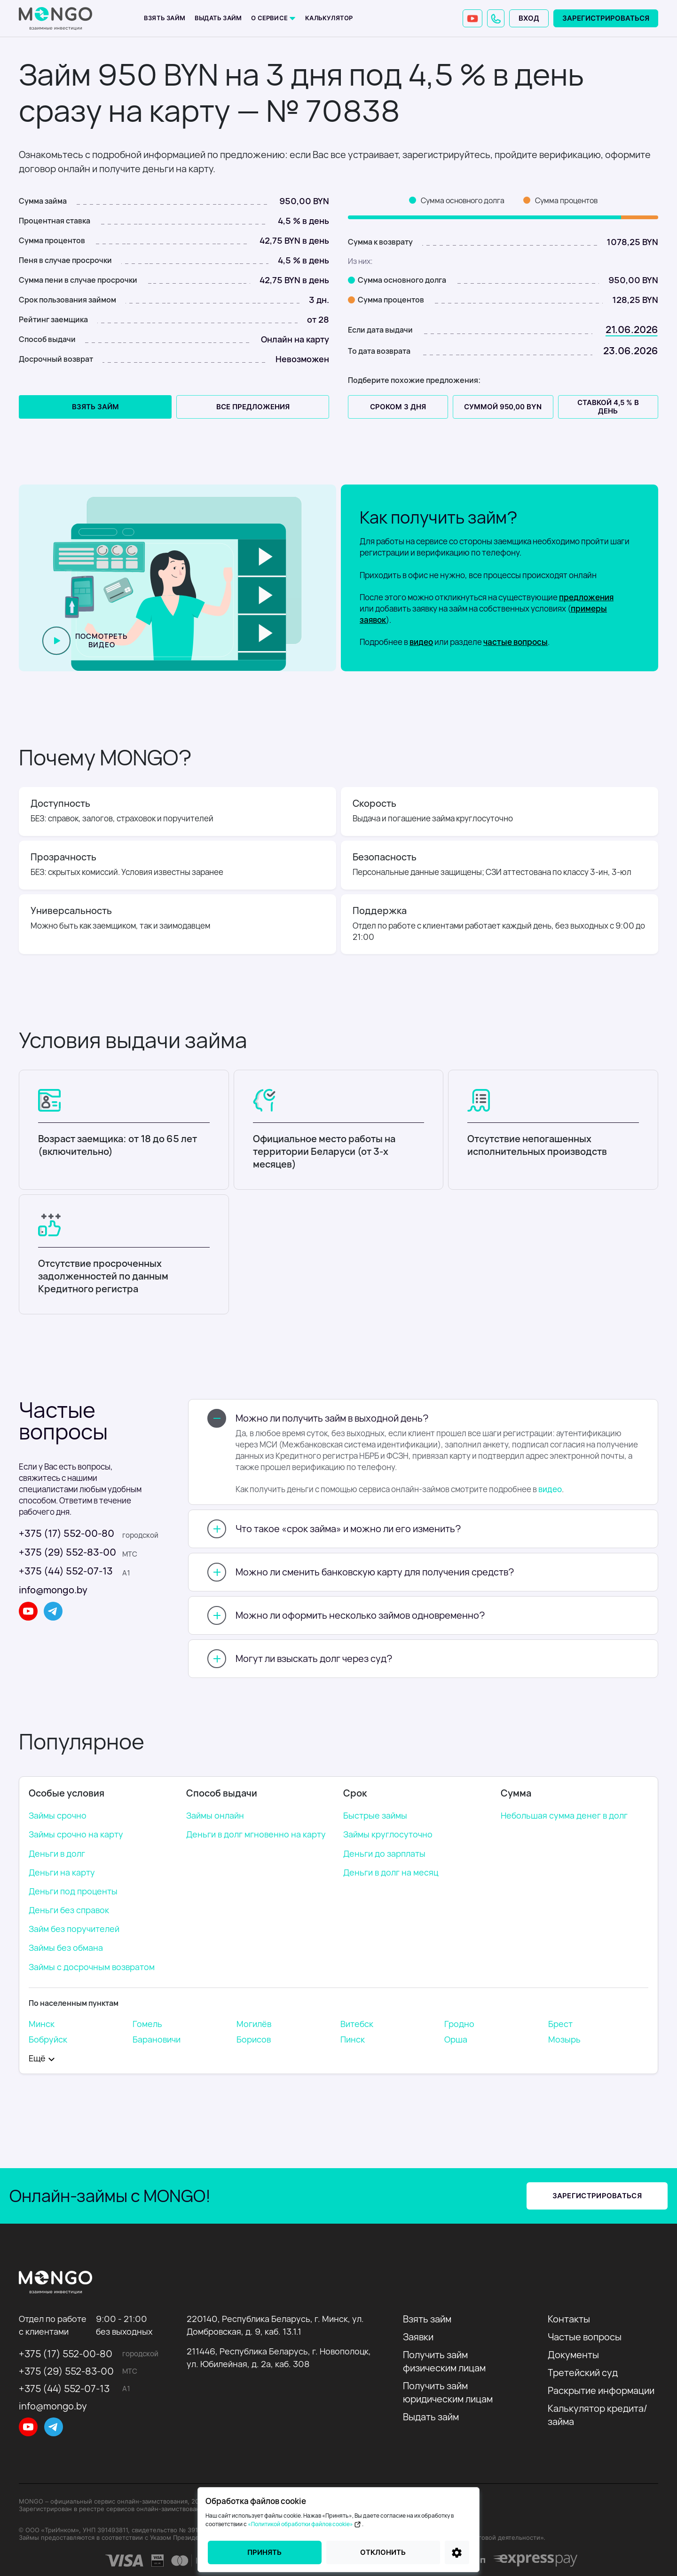  What do you see at coordinates (444, 2361) in the screenshot?
I see `Получить займ физическим лицам` at bounding box center [444, 2361].